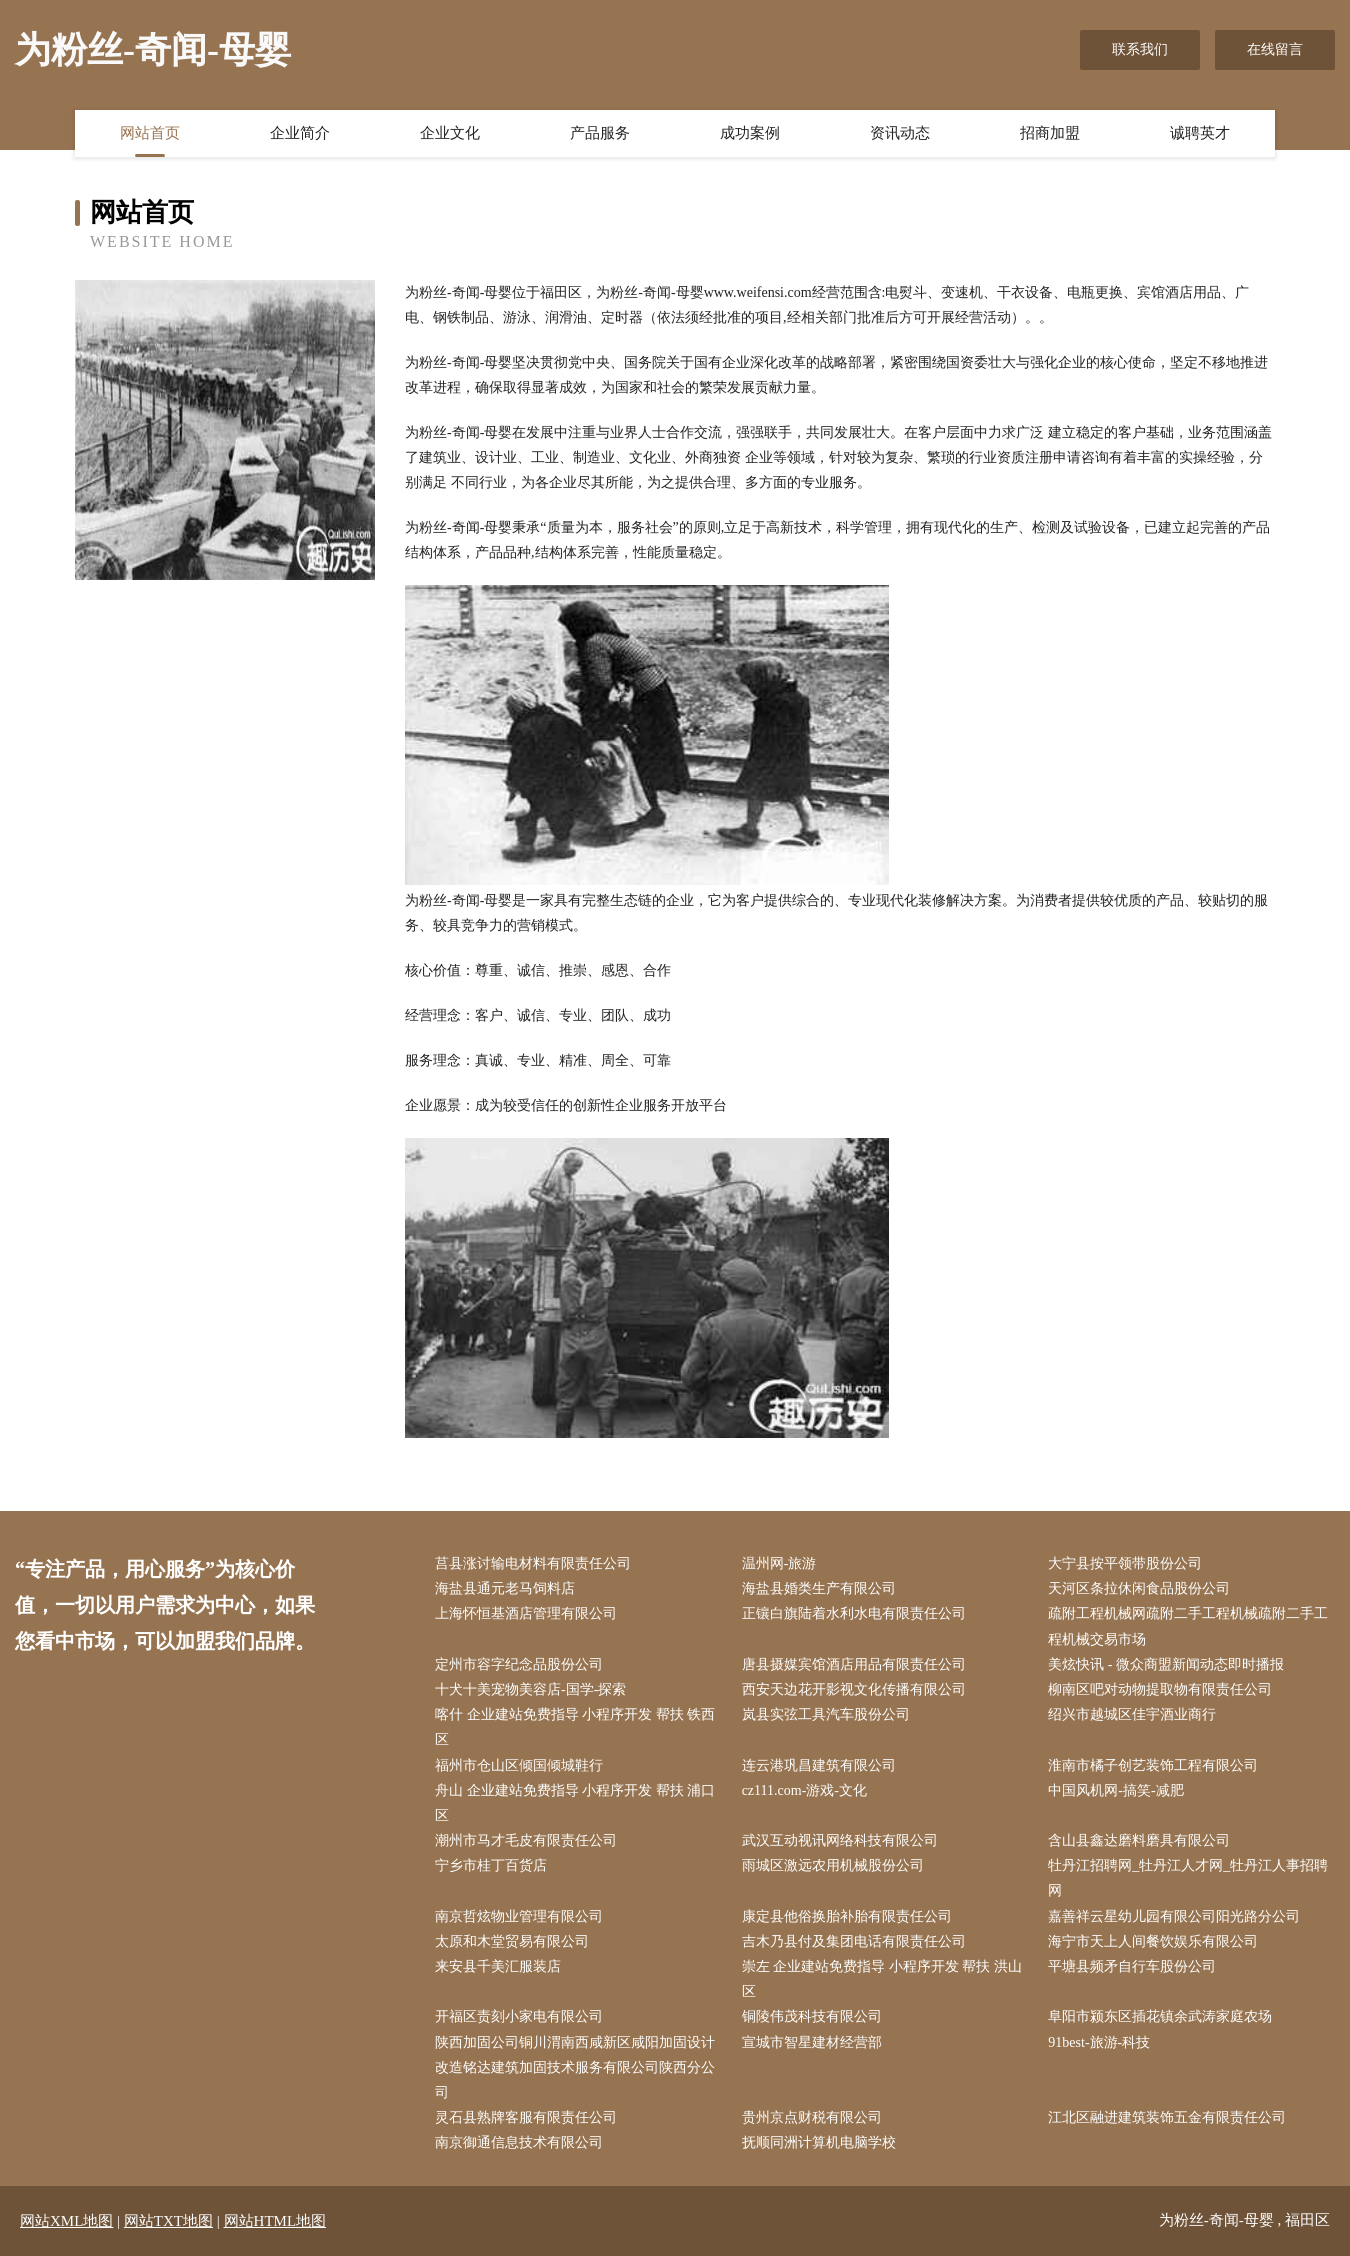 Image resolution: width=1350 pixels, height=2256 pixels. Describe the element at coordinates (819, 1588) in the screenshot. I see `海盐县婚类生产有限公司` at that location.